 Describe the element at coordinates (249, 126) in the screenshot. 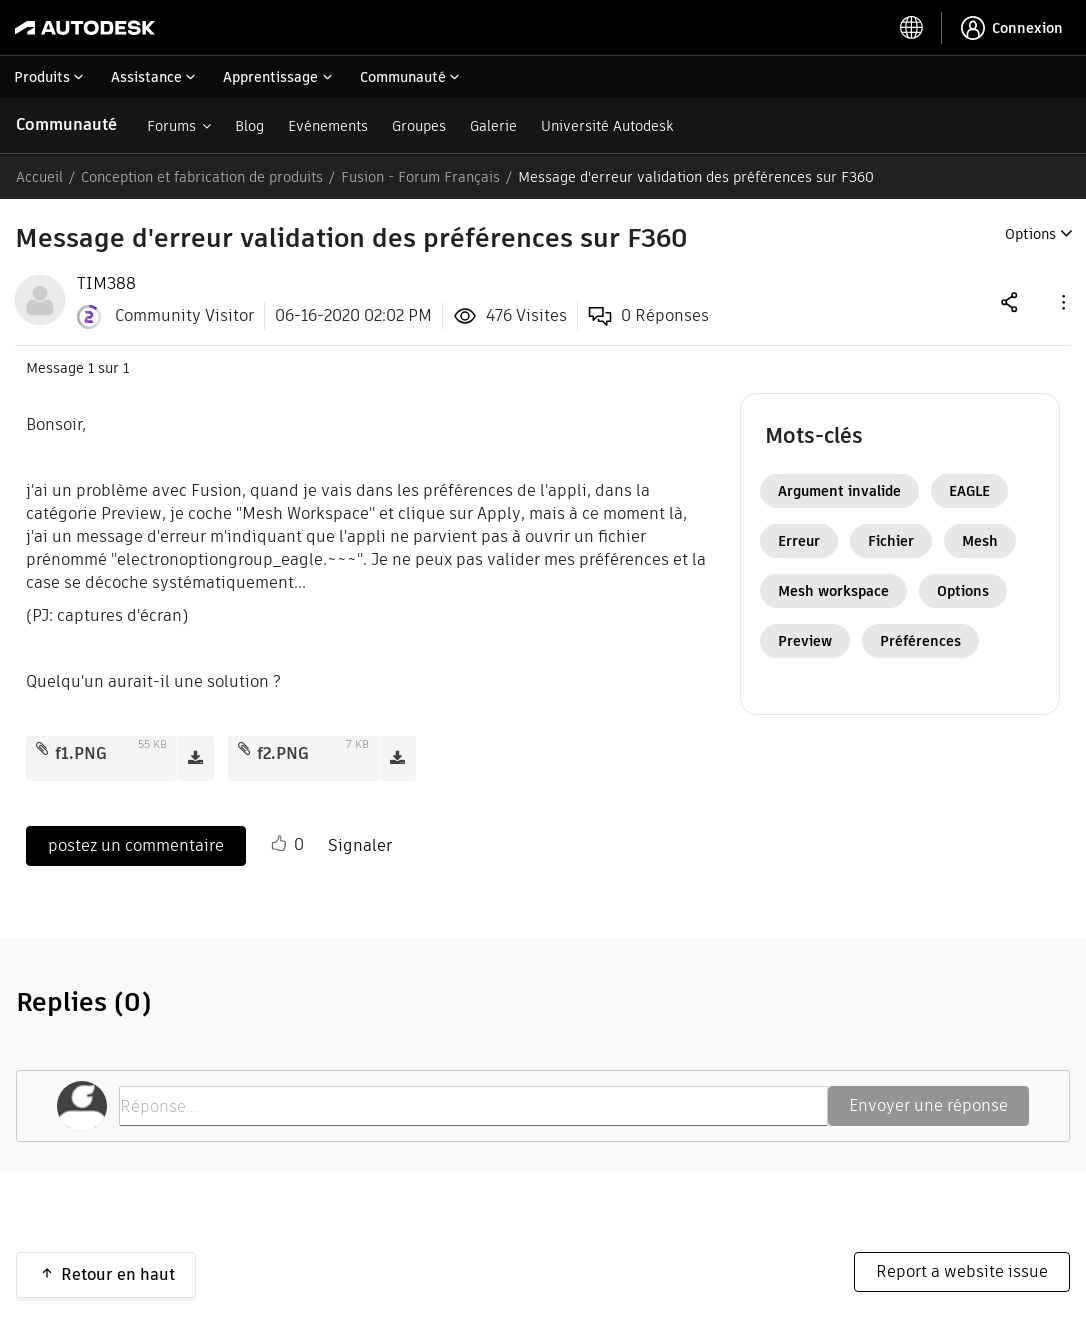

I see `Blog` at that location.